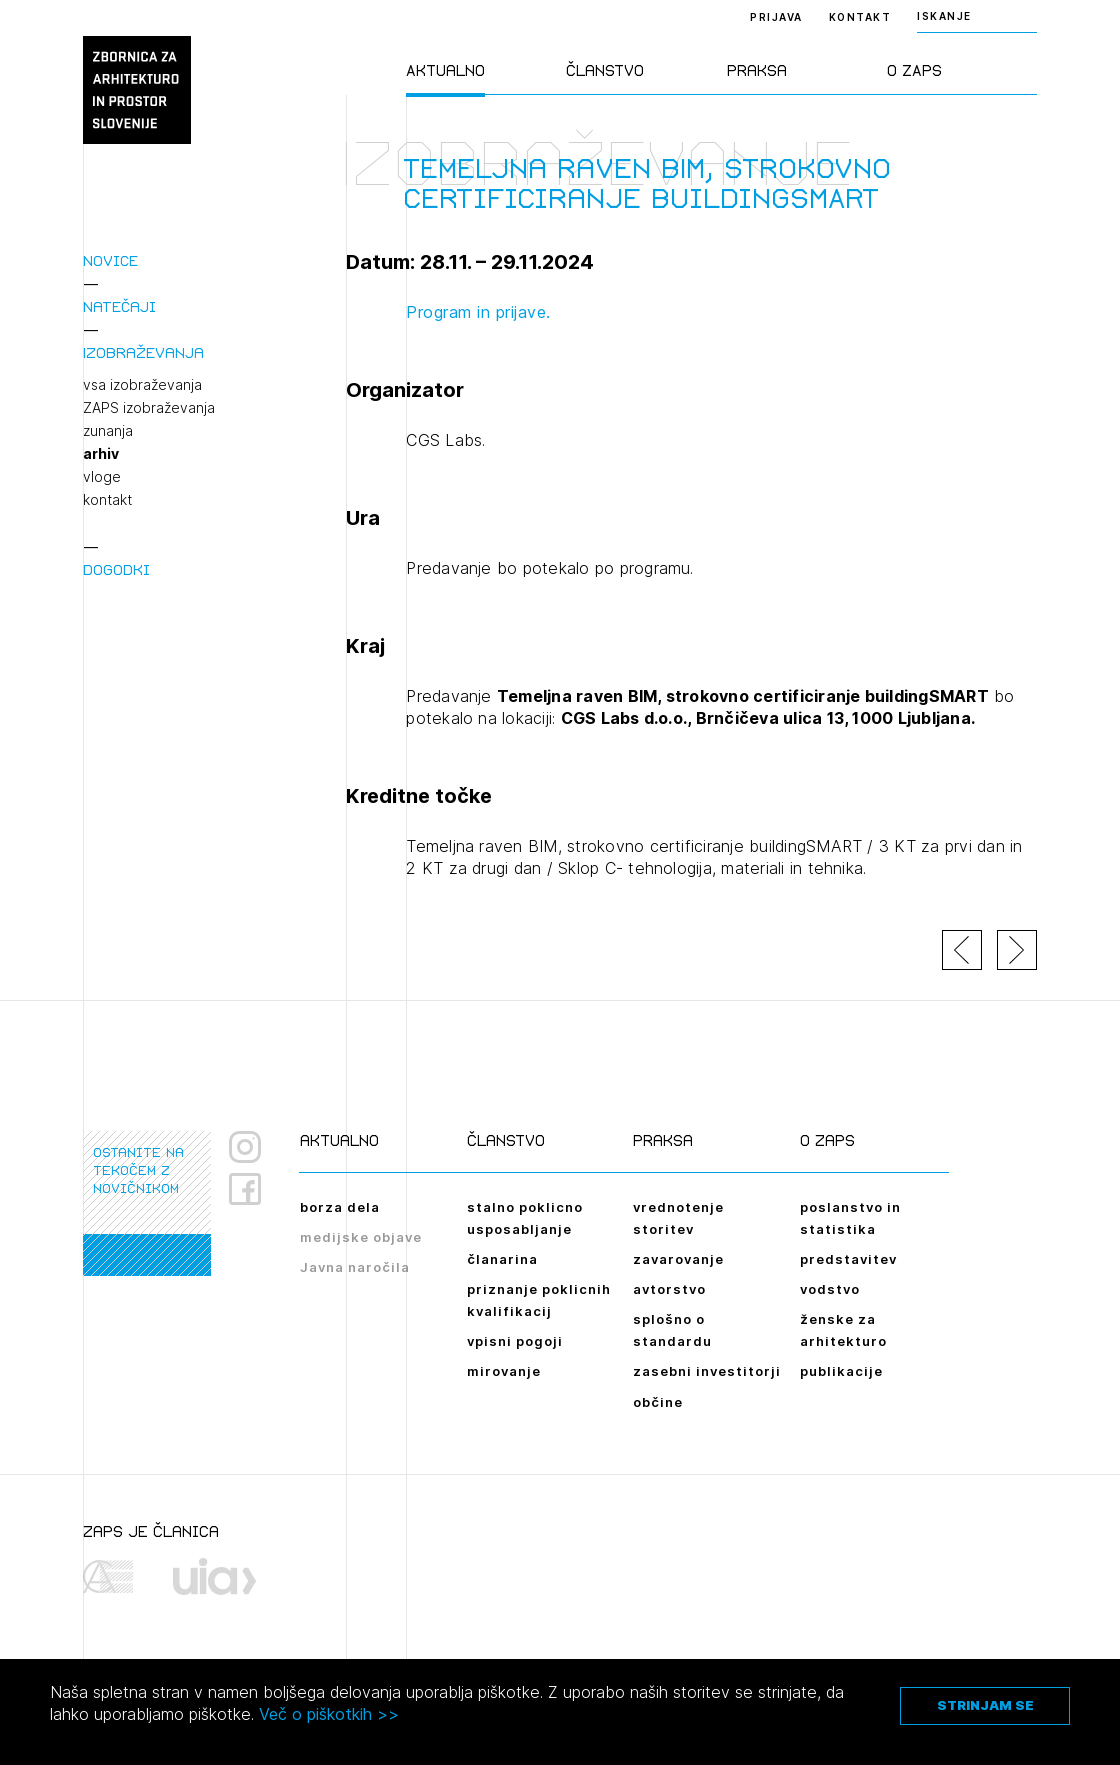 The width and height of the screenshot is (1120, 1765). What do you see at coordinates (678, 1259) in the screenshot?
I see `zavarovanje` at bounding box center [678, 1259].